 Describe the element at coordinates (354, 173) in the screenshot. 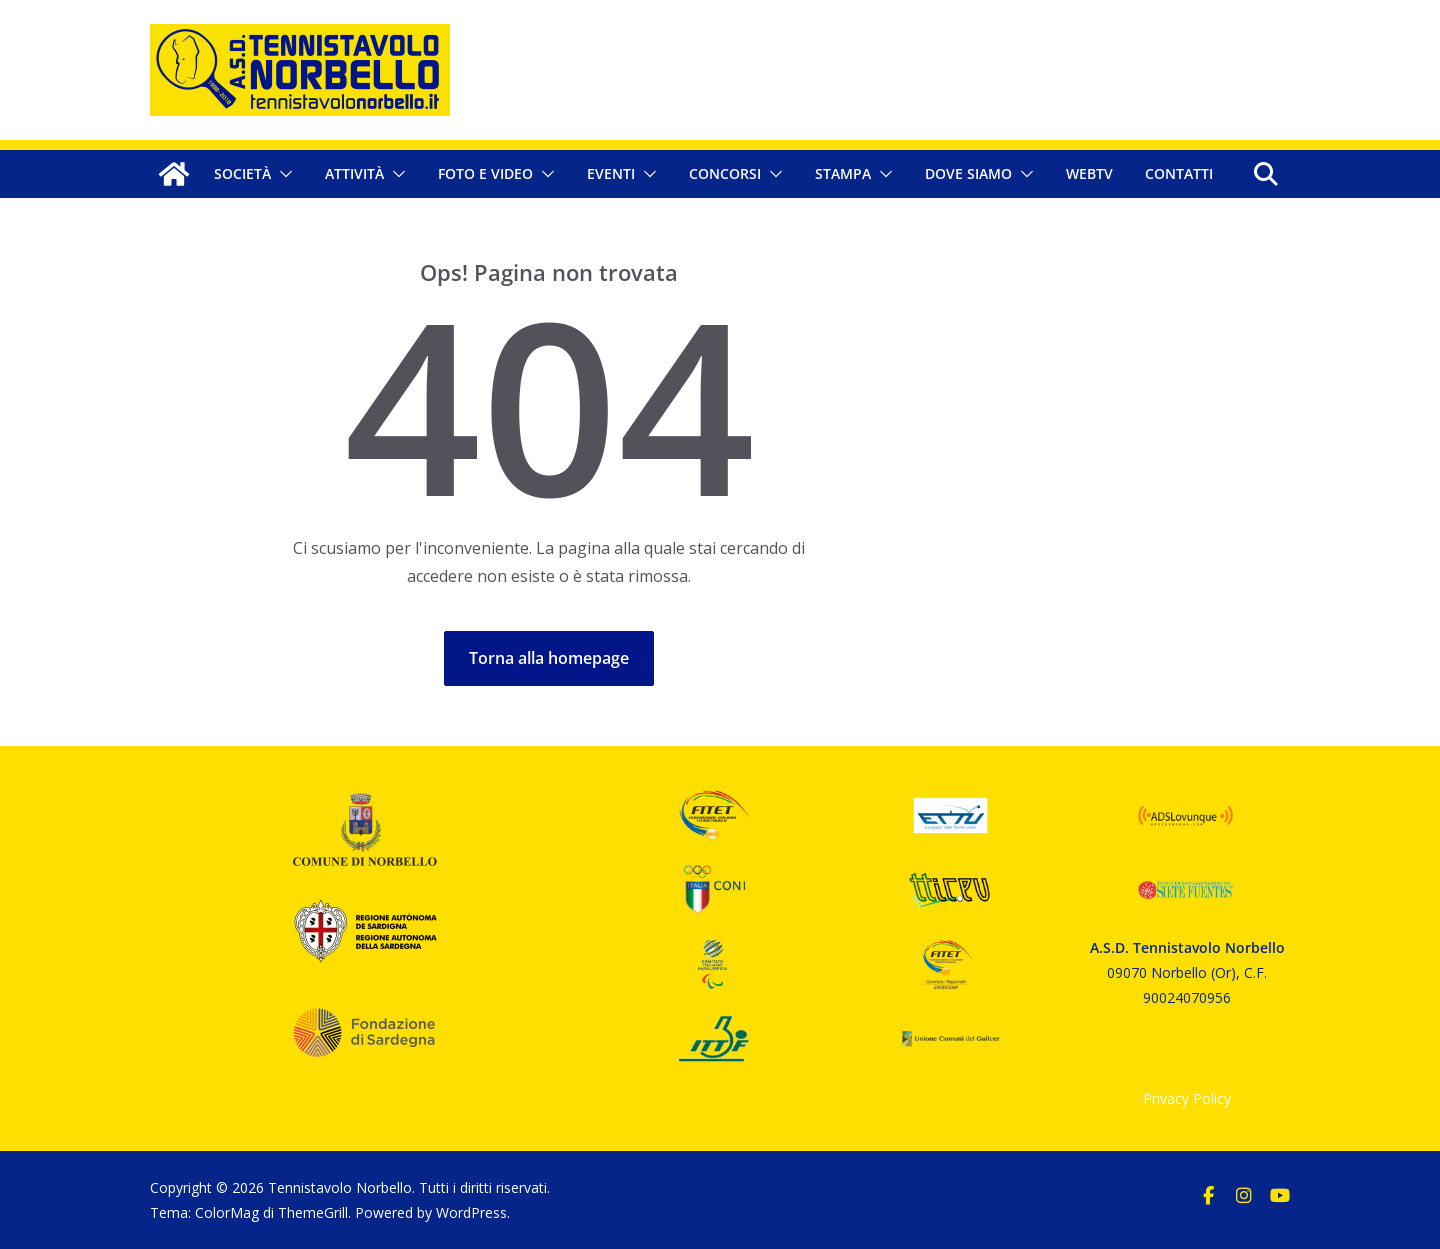

I see `Attività` at that location.